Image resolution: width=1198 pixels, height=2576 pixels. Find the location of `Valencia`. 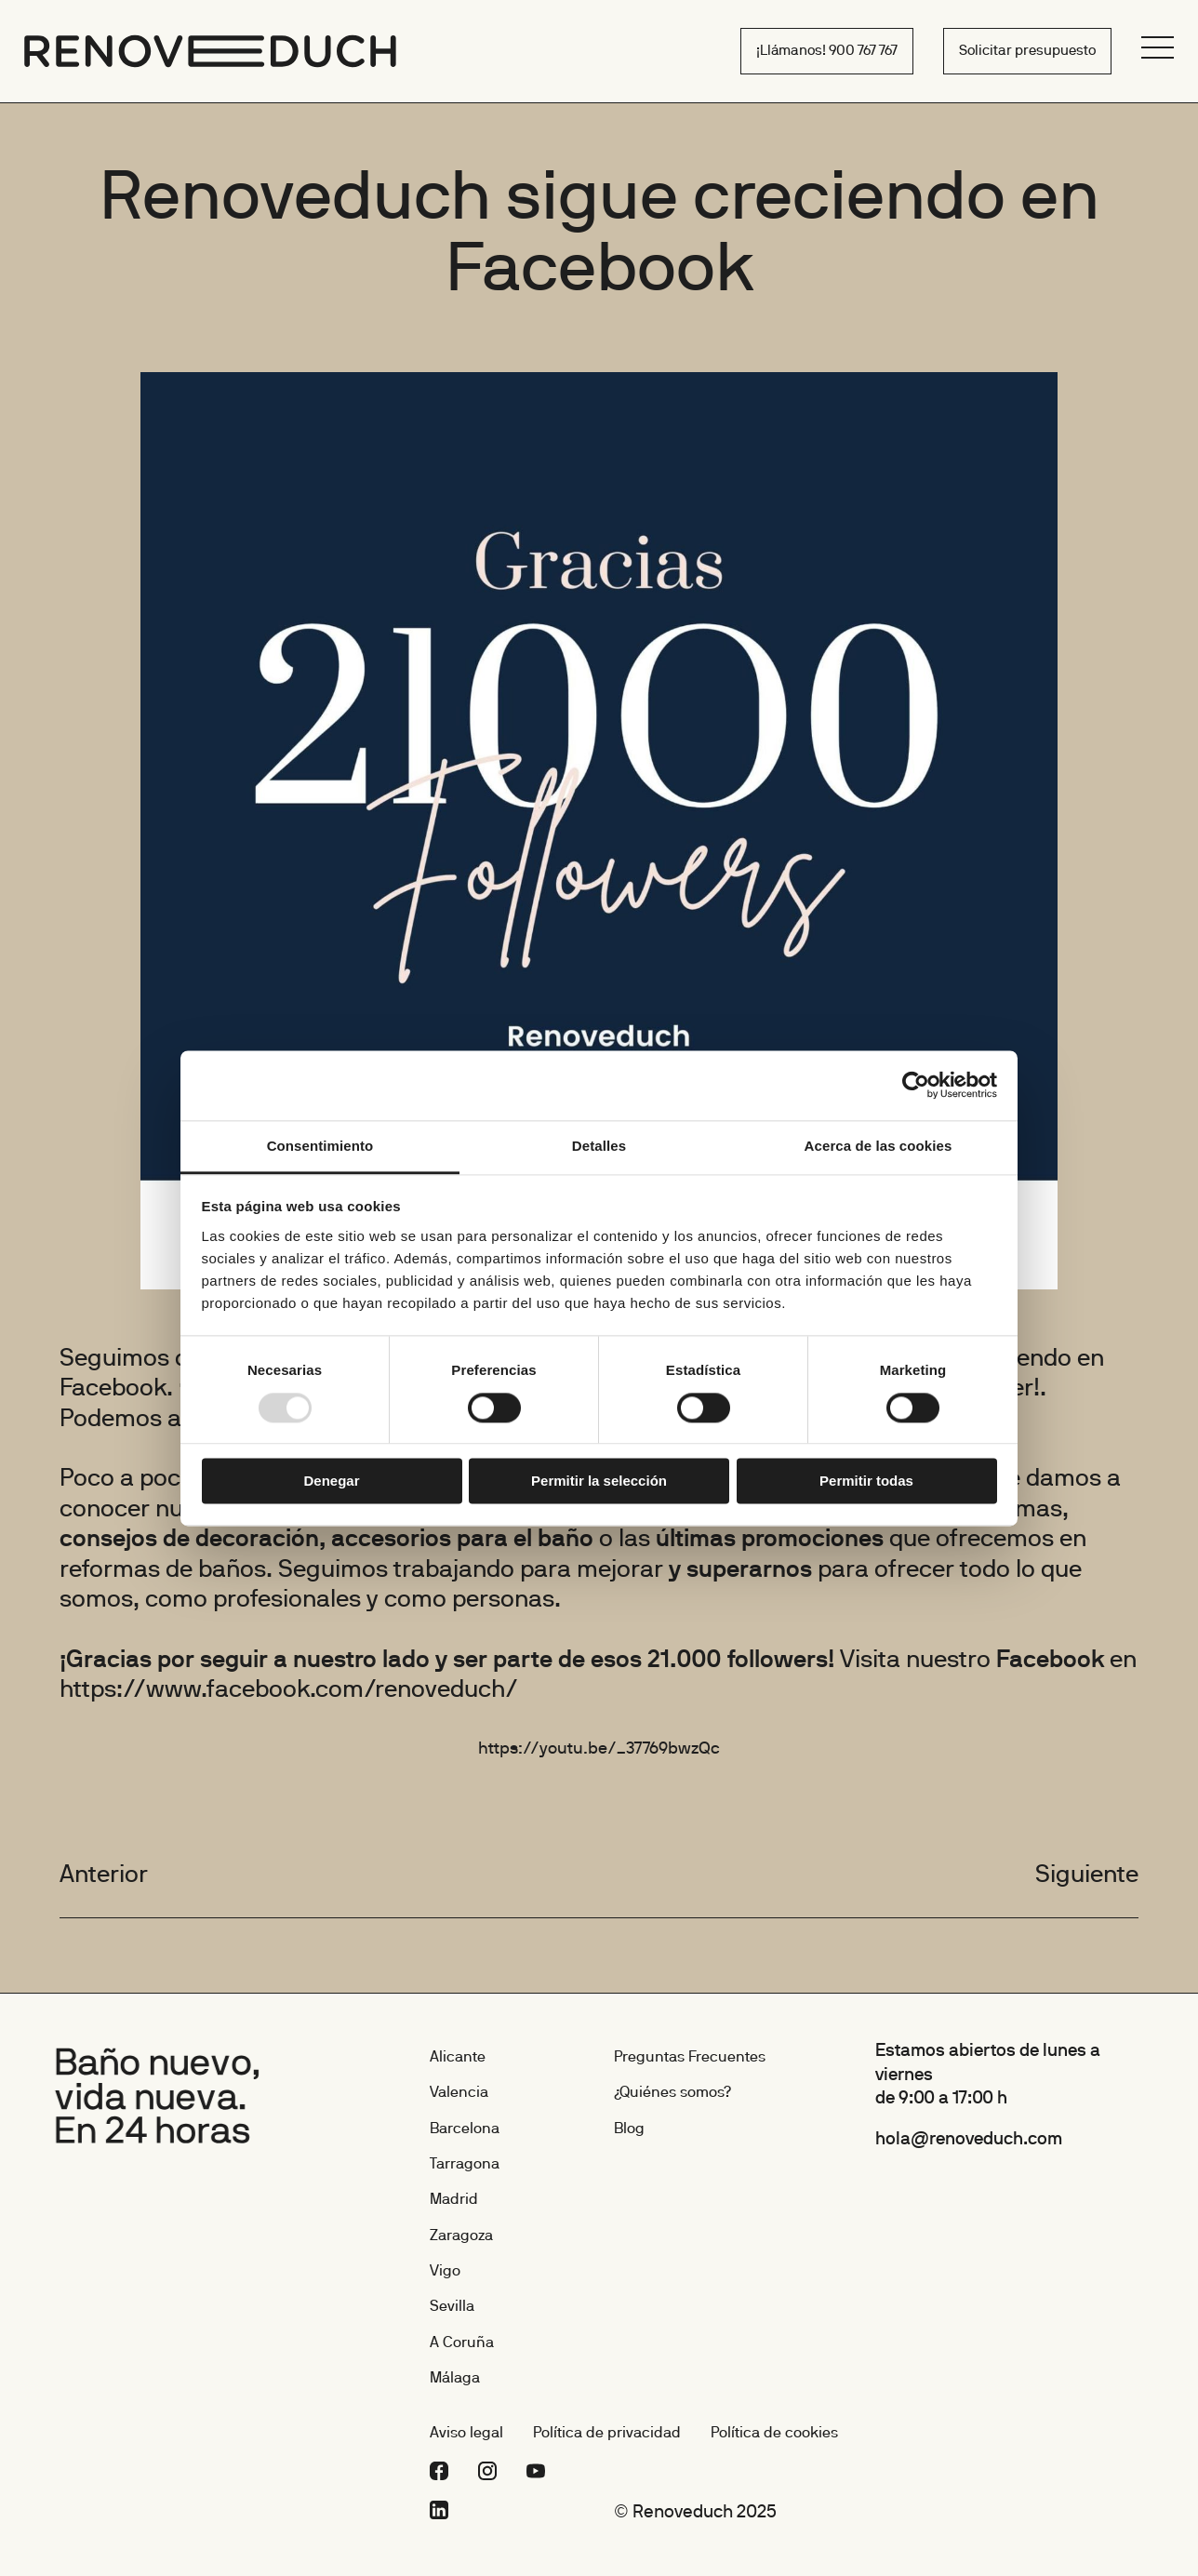

Valencia is located at coordinates (459, 2093).